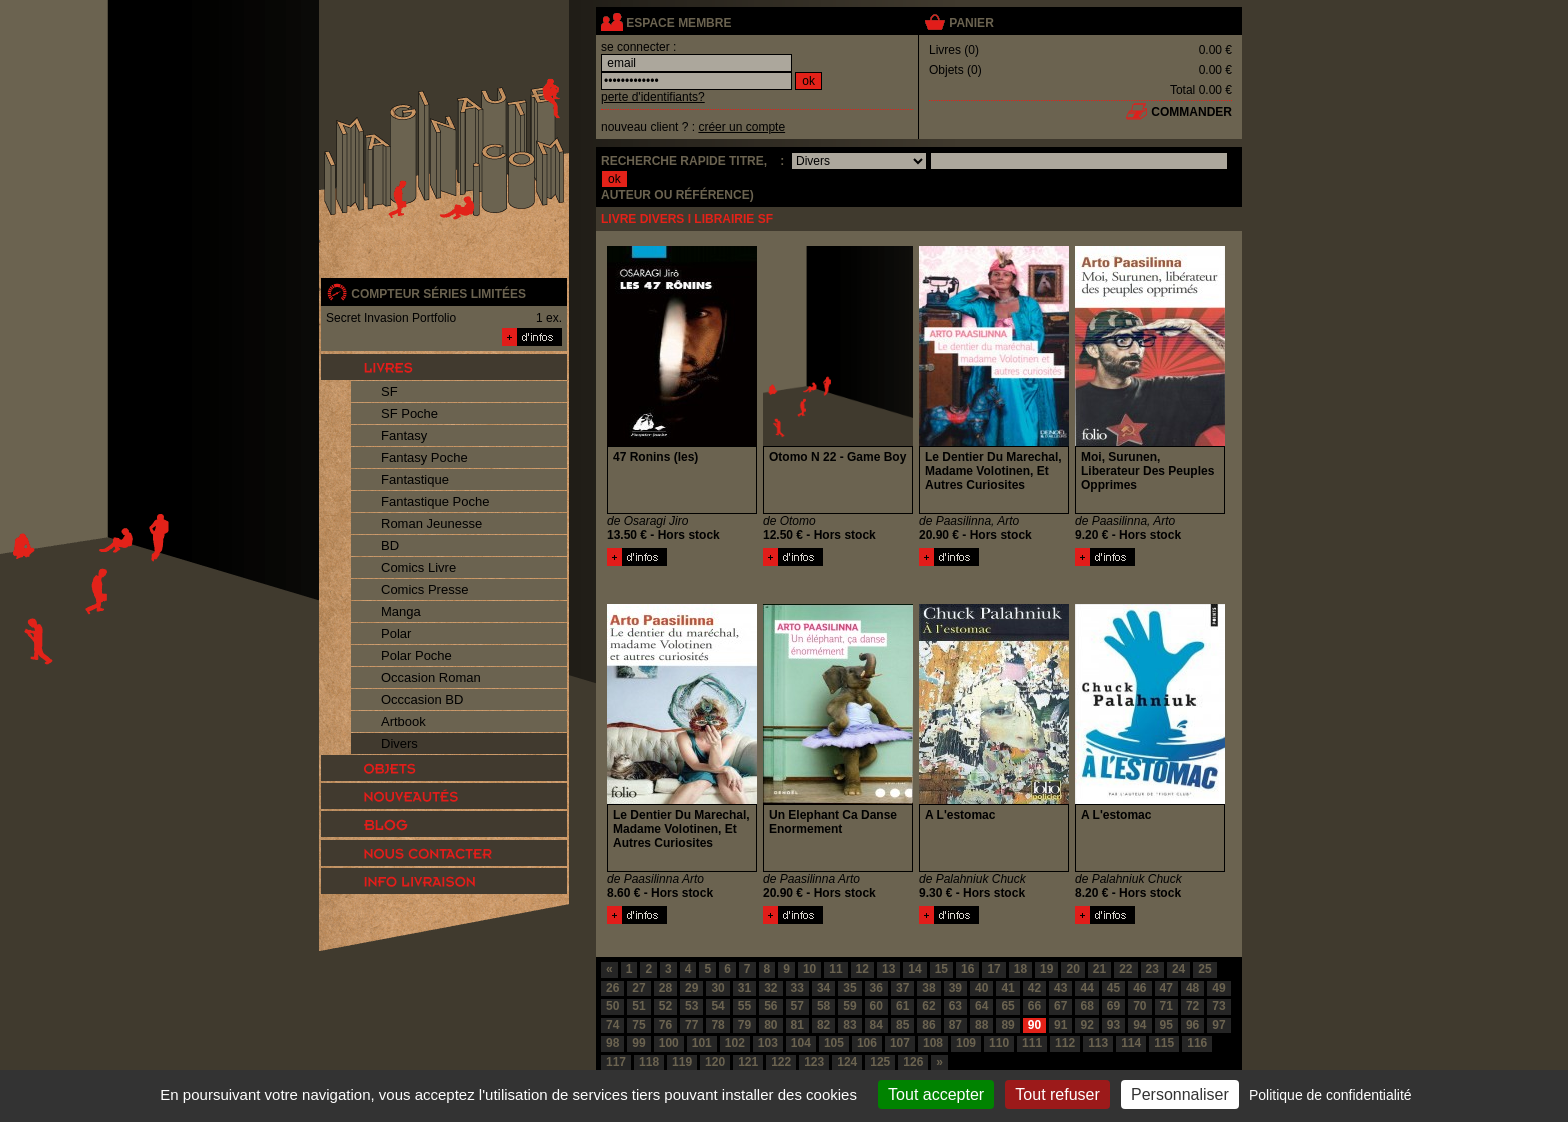  What do you see at coordinates (717, 1025) in the screenshot?
I see `78` at bounding box center [717, 1025].